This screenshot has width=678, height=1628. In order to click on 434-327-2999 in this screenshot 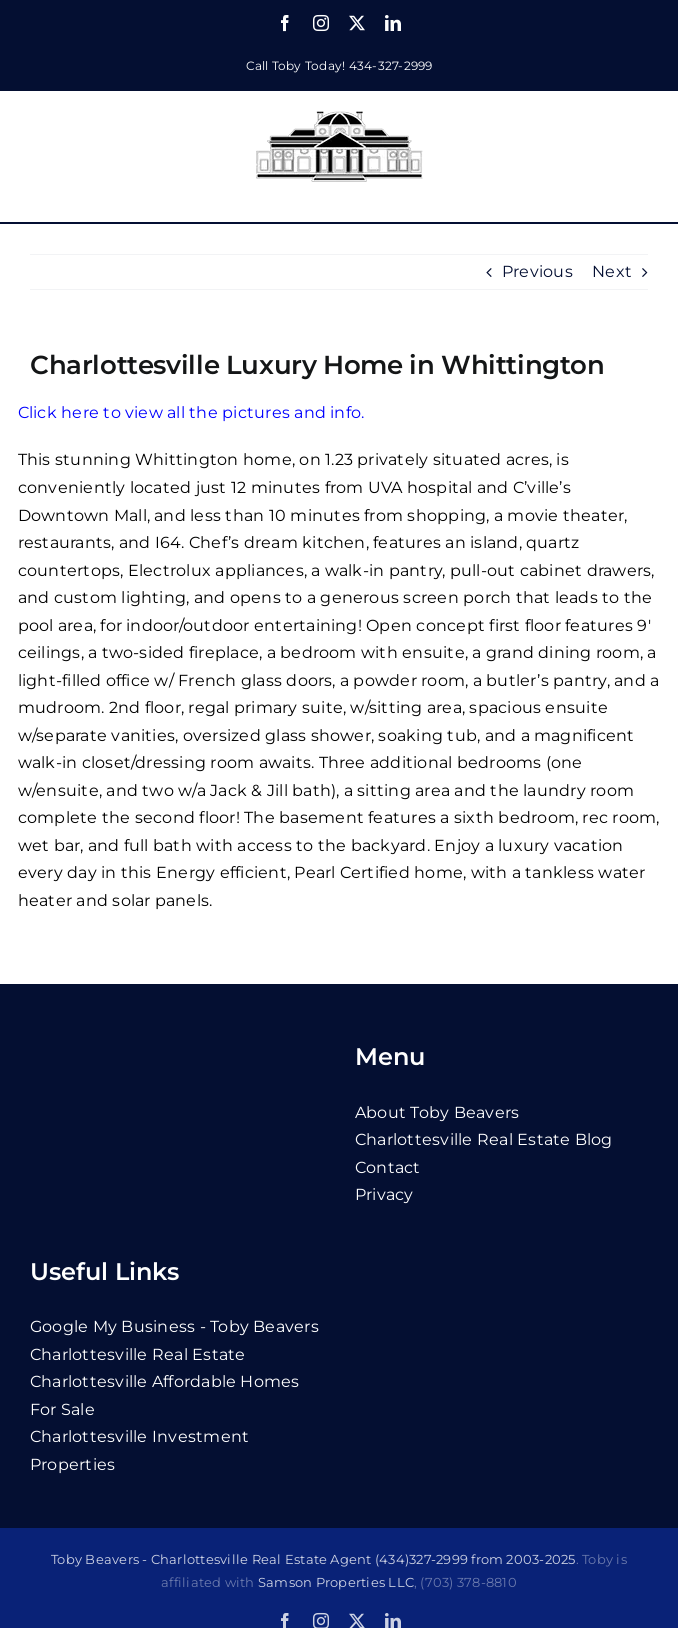, I will do `click(391, 65)`.